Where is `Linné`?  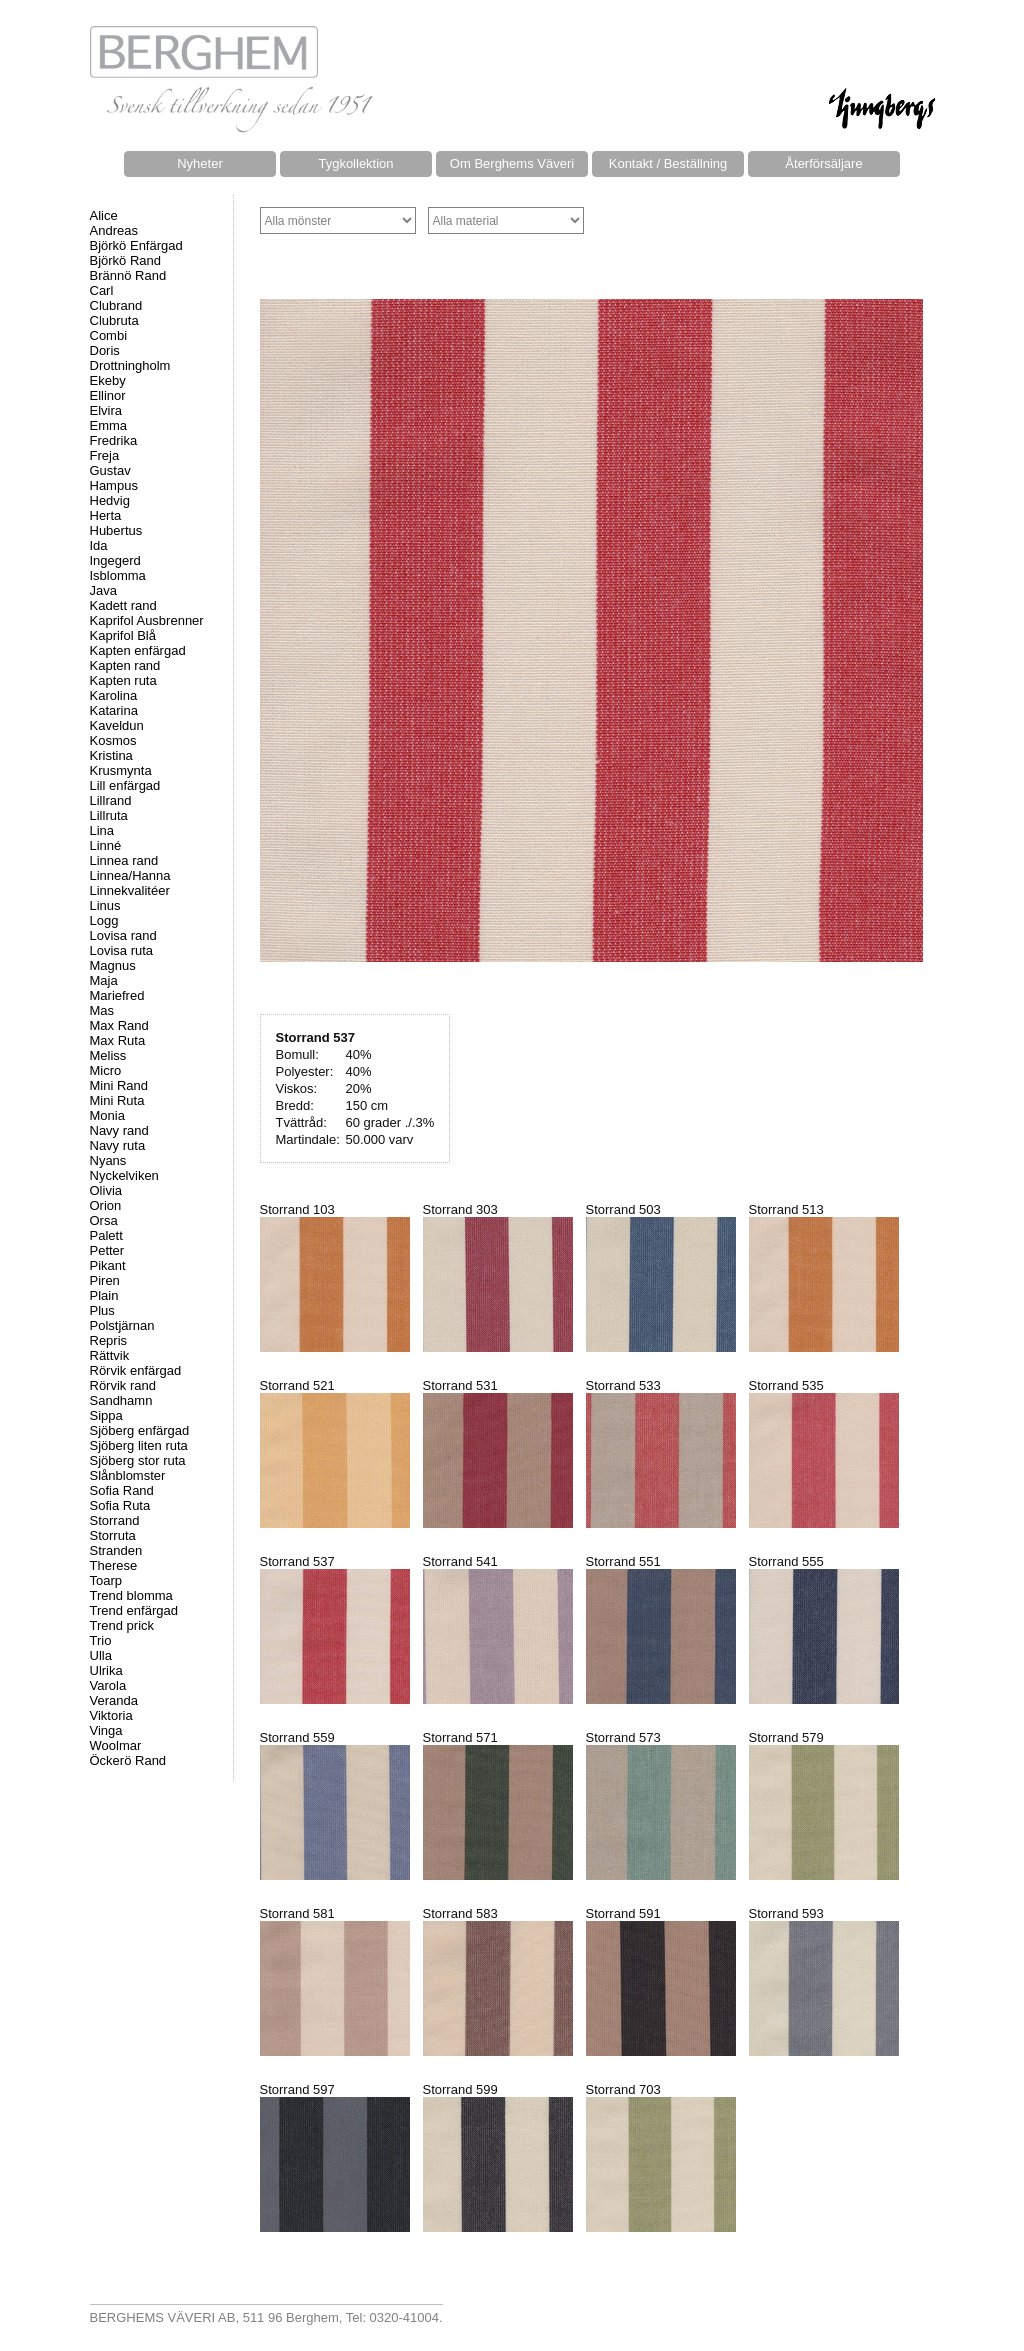
Linné is located at coordinates (106, 845).